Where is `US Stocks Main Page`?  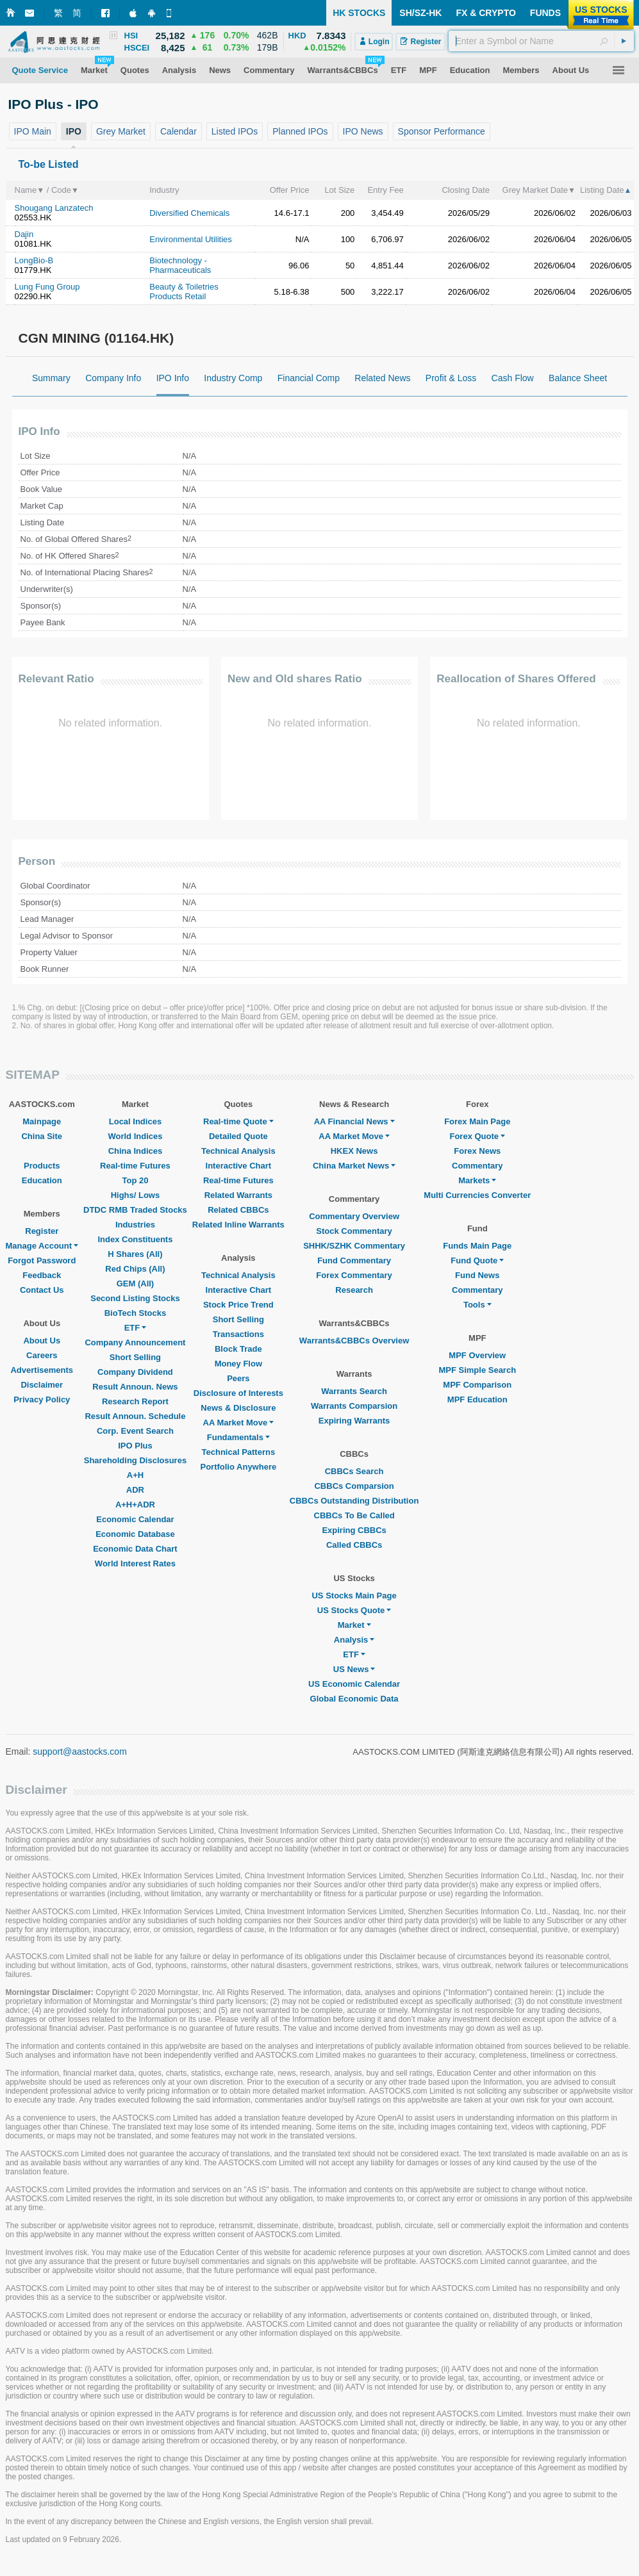
US Stocks Main Page is located at coordinates (353, 1595).